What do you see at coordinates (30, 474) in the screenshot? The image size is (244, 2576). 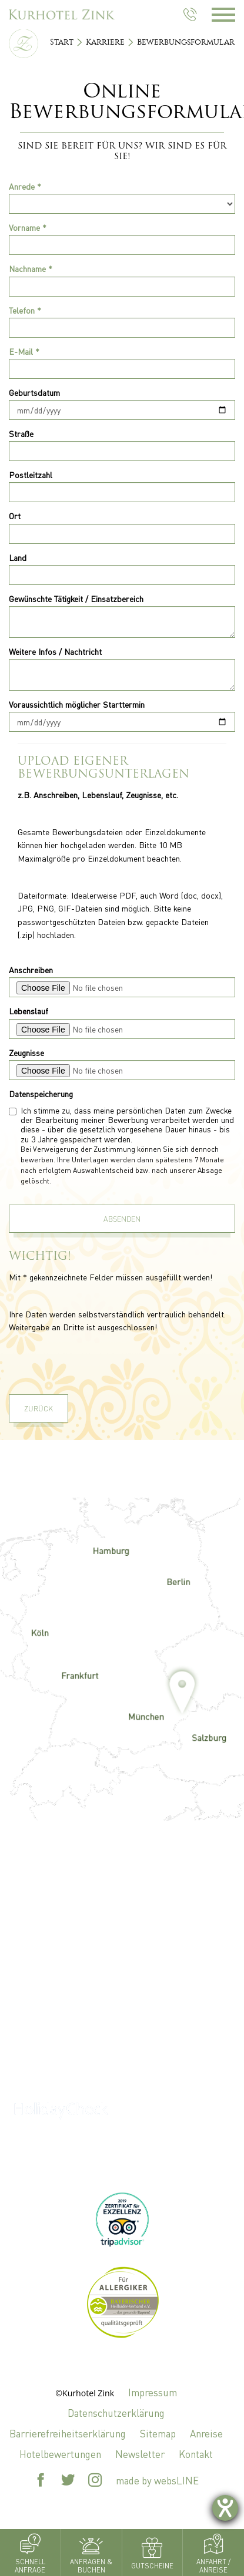 I see `Postleitzahl` at bounding box center [30, 474].